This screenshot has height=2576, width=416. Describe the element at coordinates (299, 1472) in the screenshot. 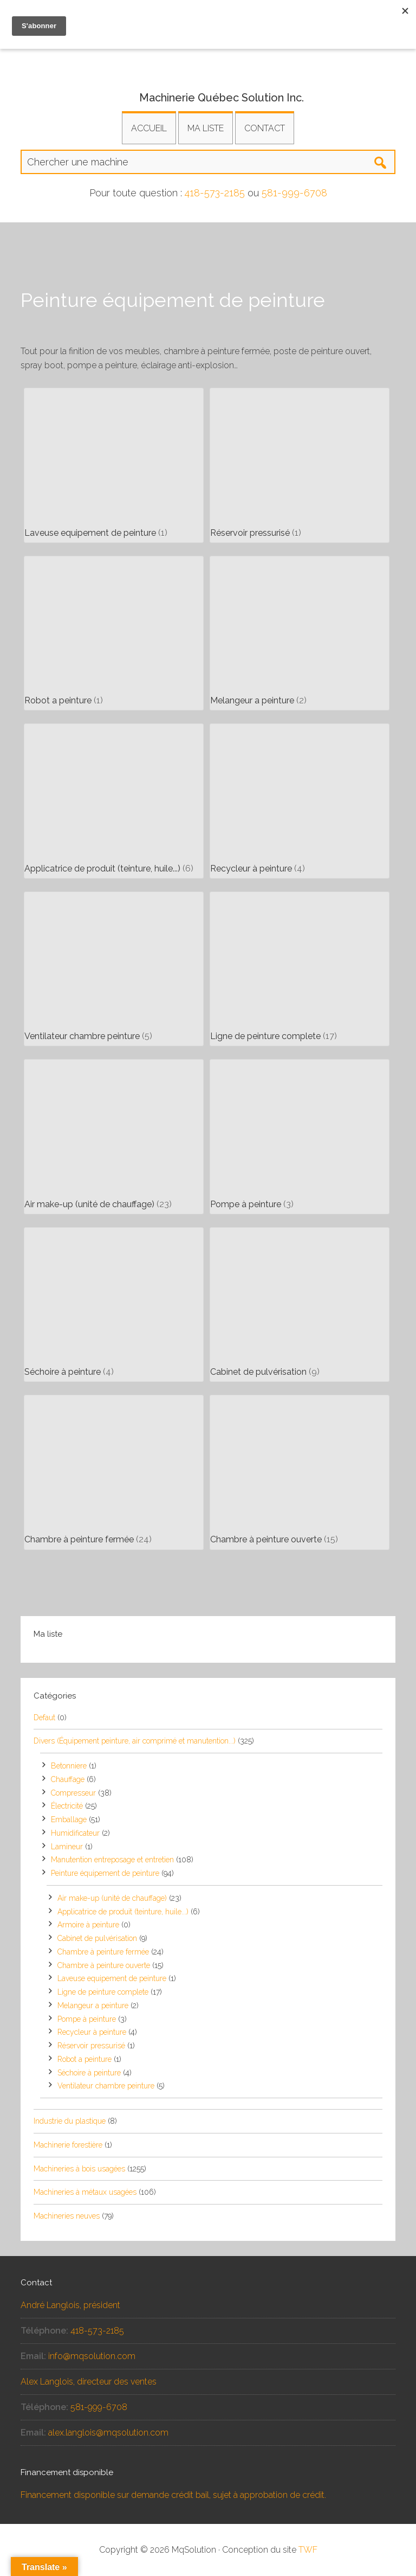

I see `[Accéder à la catégorie de produits Chambre à peinture ouverte]` at that location.